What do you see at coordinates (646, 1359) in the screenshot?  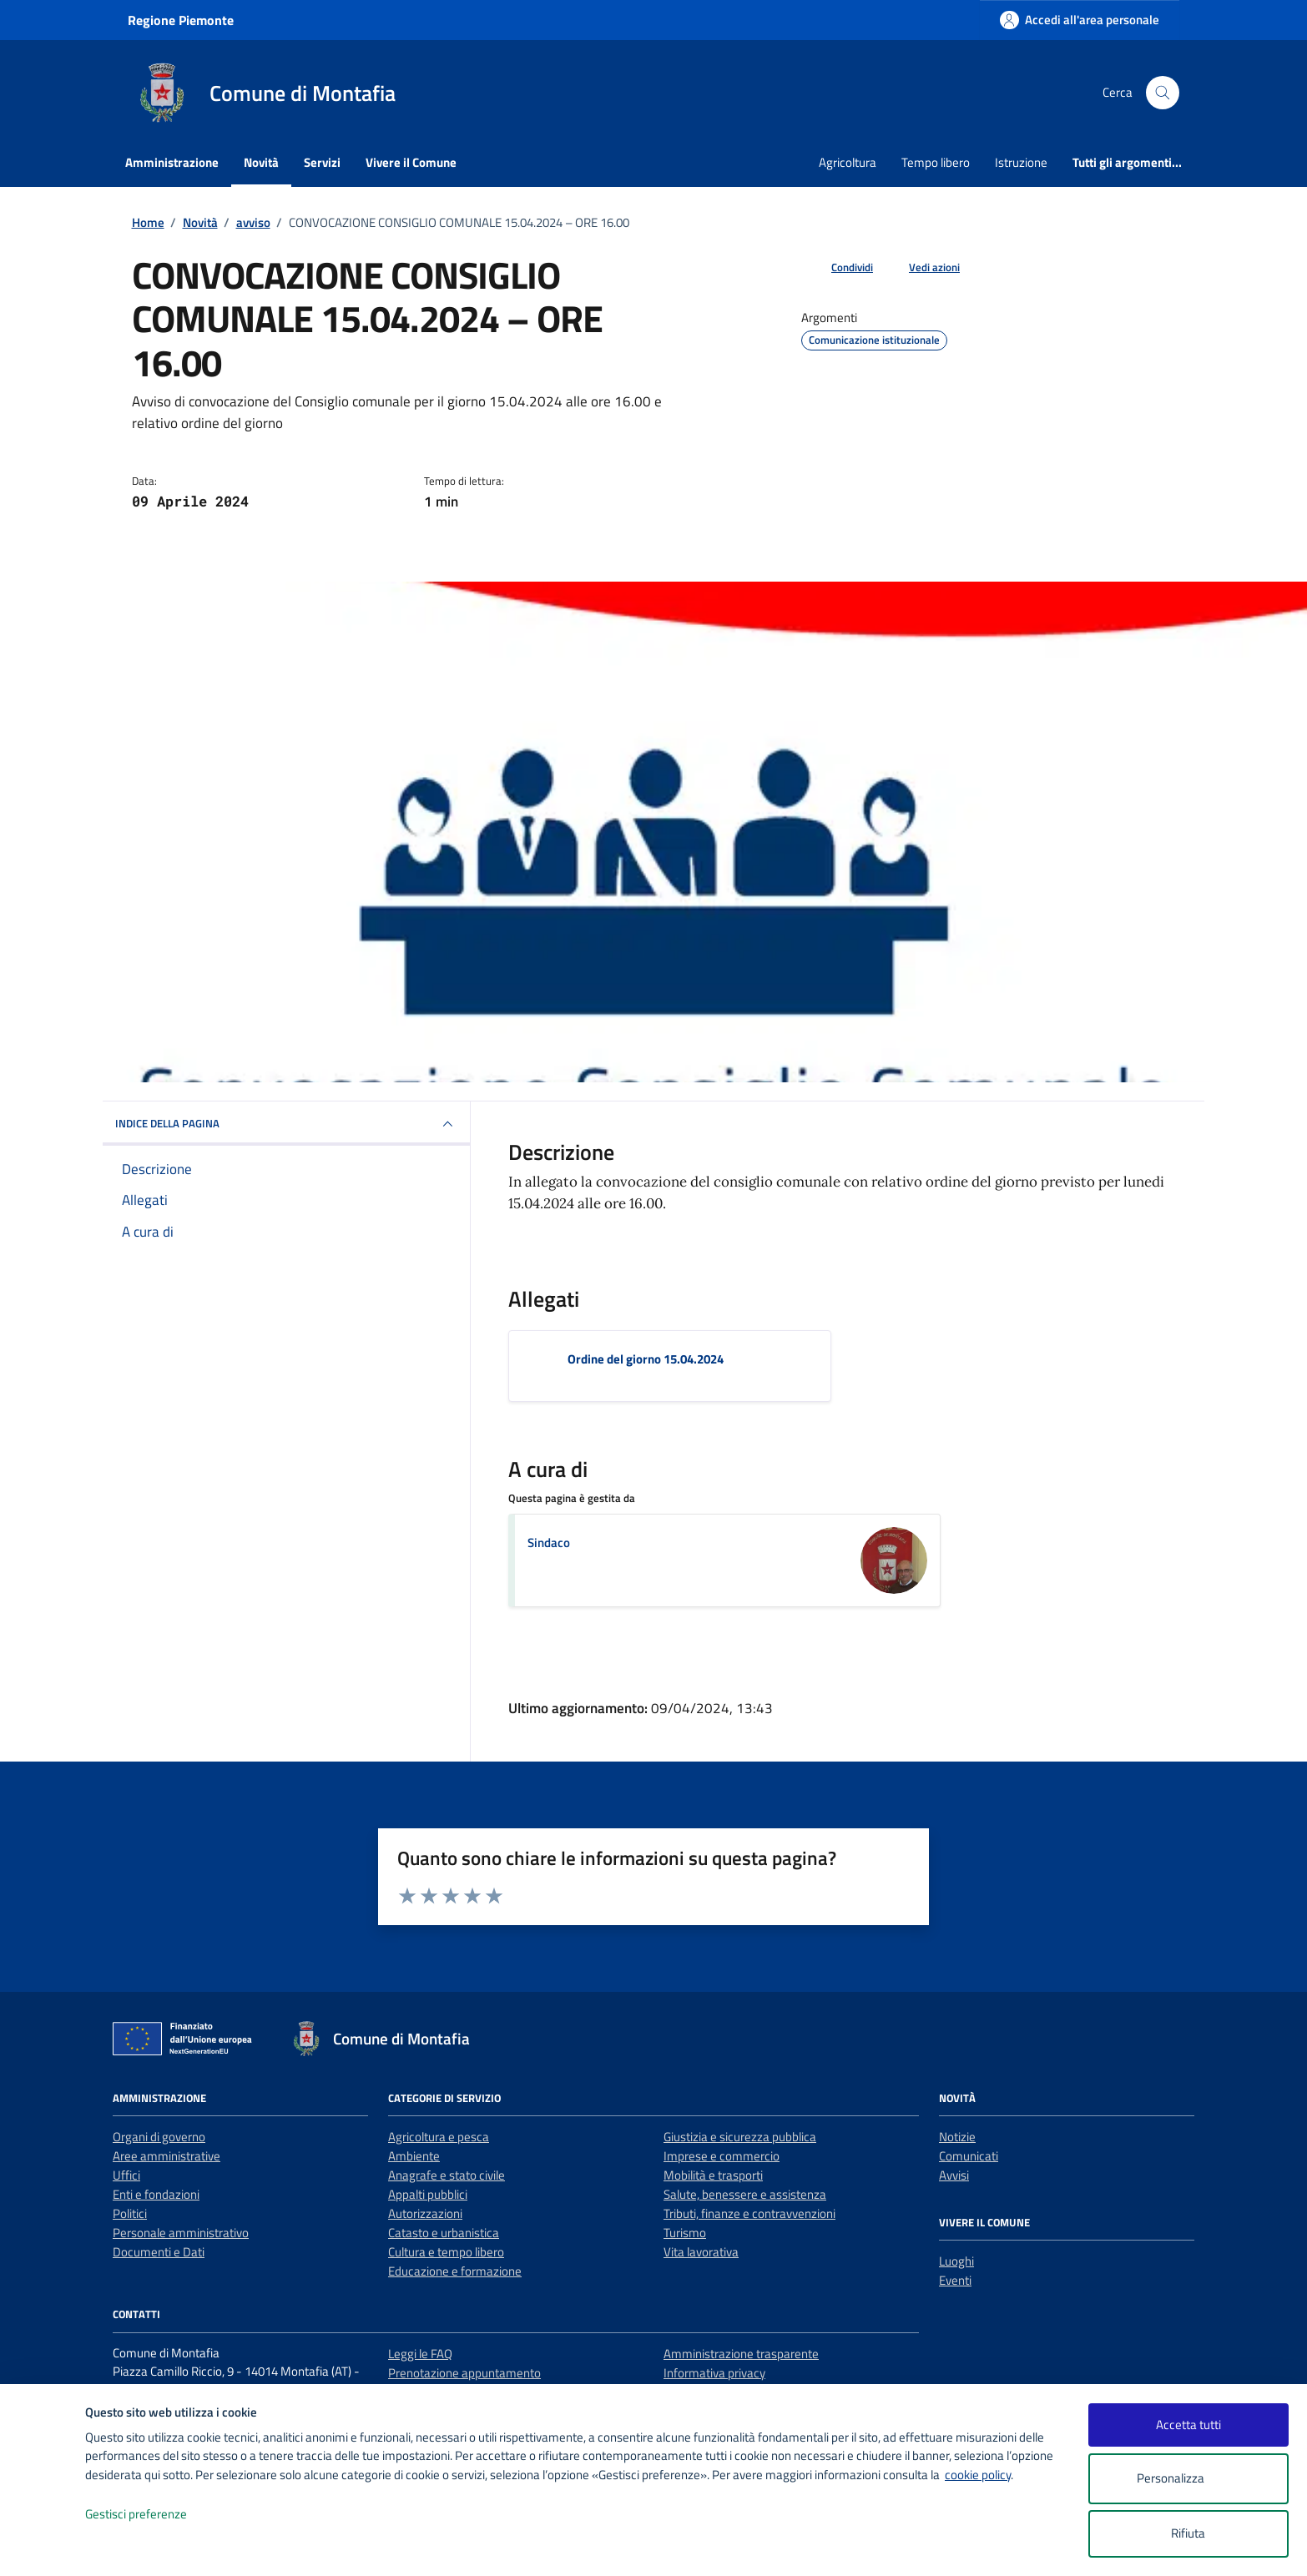 I see `Ordine del giorno 15.04.2024 [Scarica l'allegato Ordine del giorno 15.04.2024]` at bounding box center [646, 1359].